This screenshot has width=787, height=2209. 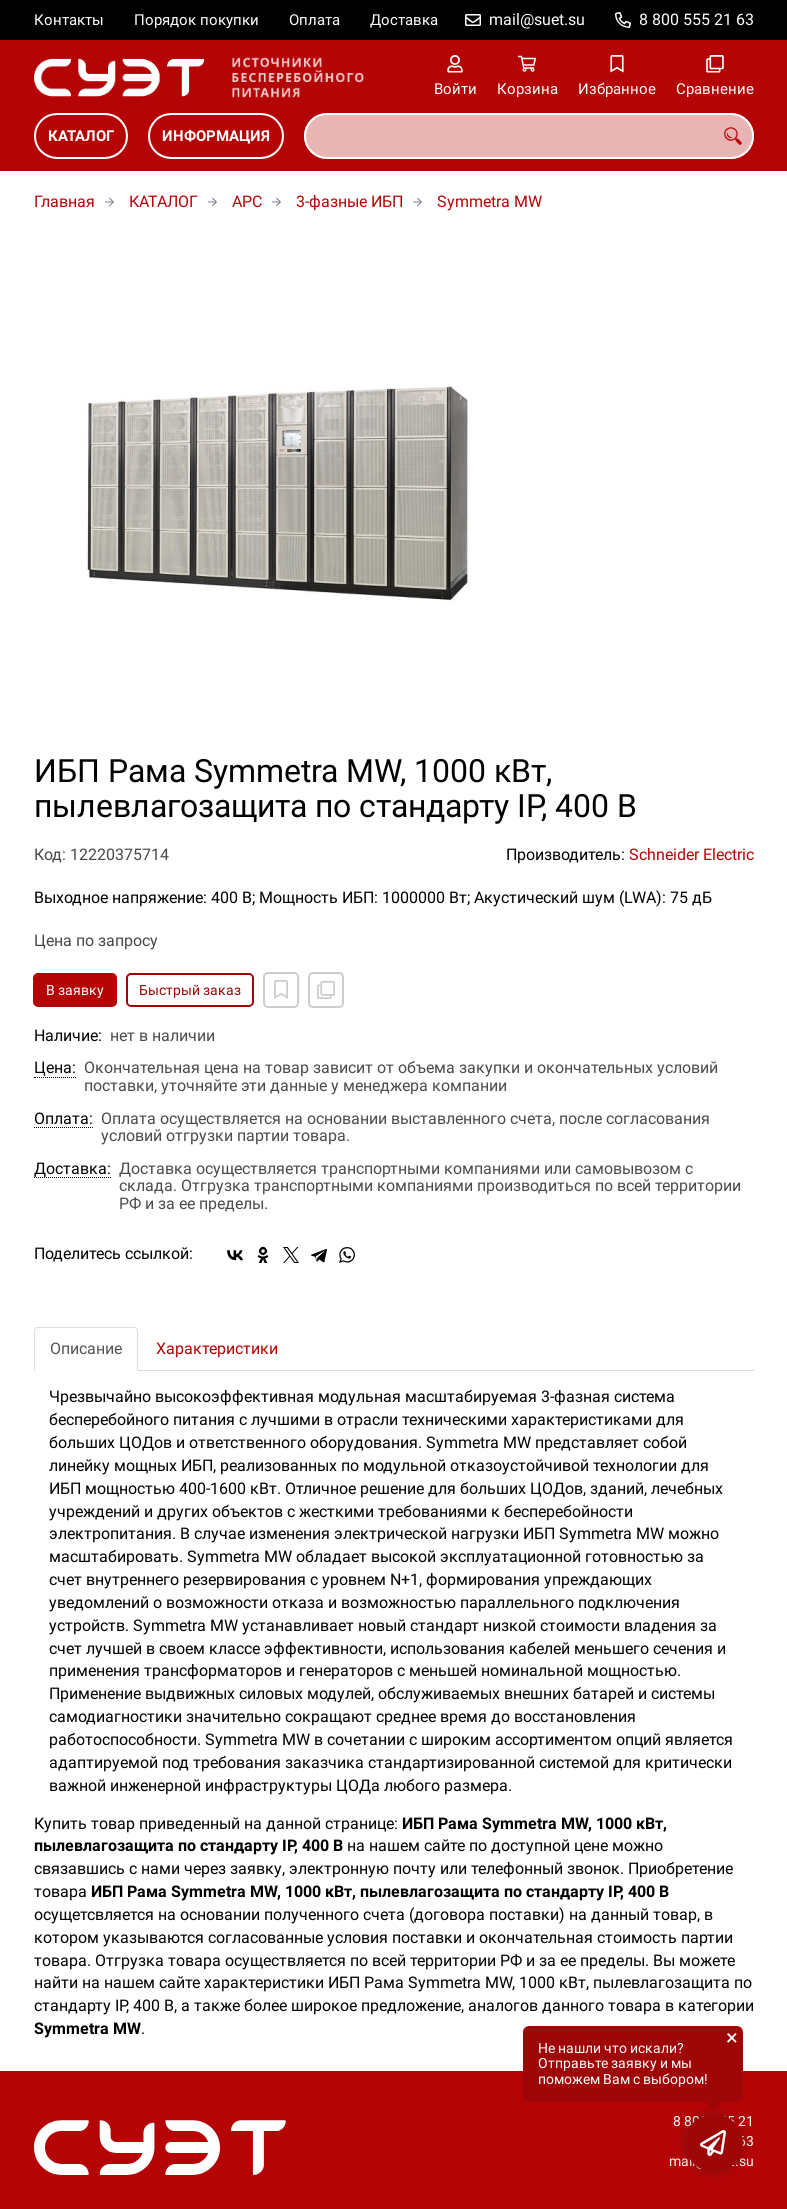 I want to click on Описание [tab], so click(x=86, y=1348).